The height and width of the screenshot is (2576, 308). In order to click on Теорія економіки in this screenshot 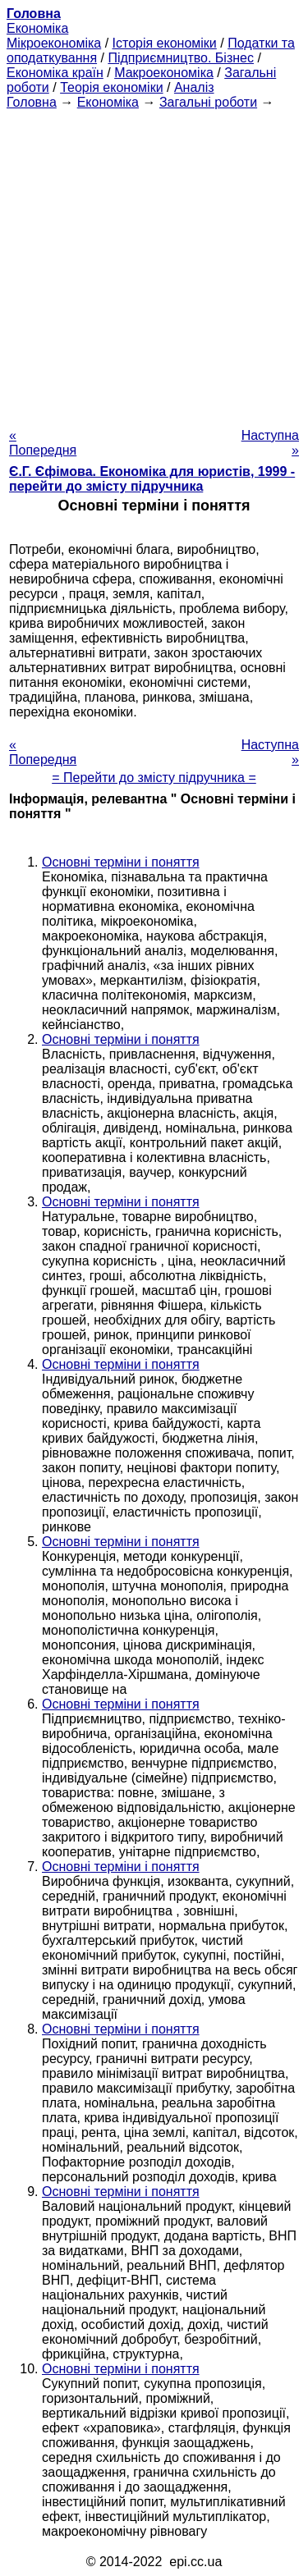, I will do `click(111, 87)`.